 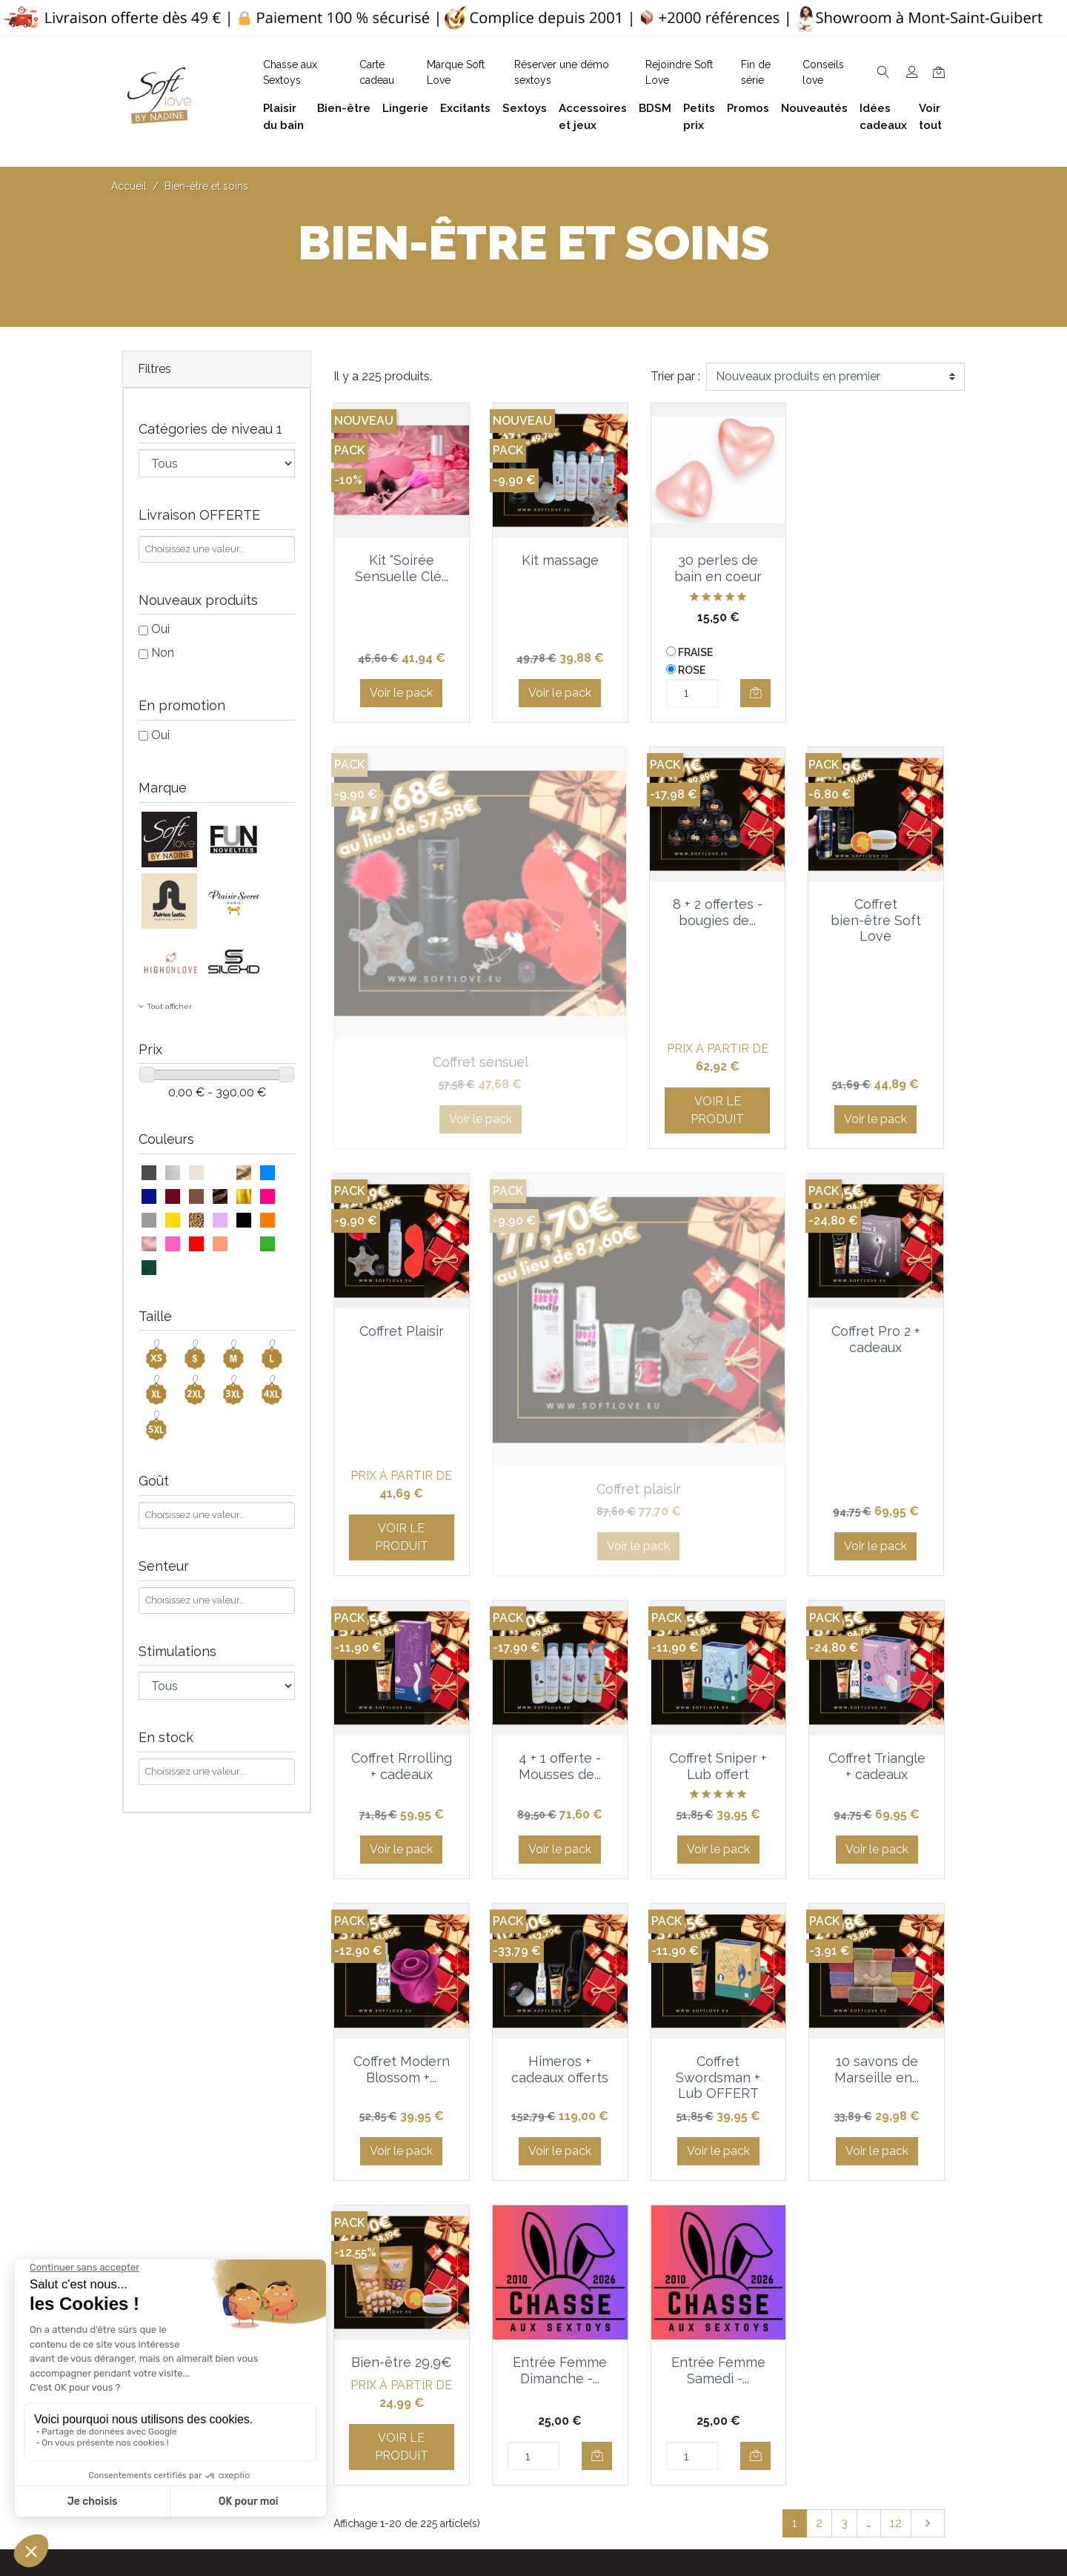 I want to click on Oui, so click(x=160, y=629).